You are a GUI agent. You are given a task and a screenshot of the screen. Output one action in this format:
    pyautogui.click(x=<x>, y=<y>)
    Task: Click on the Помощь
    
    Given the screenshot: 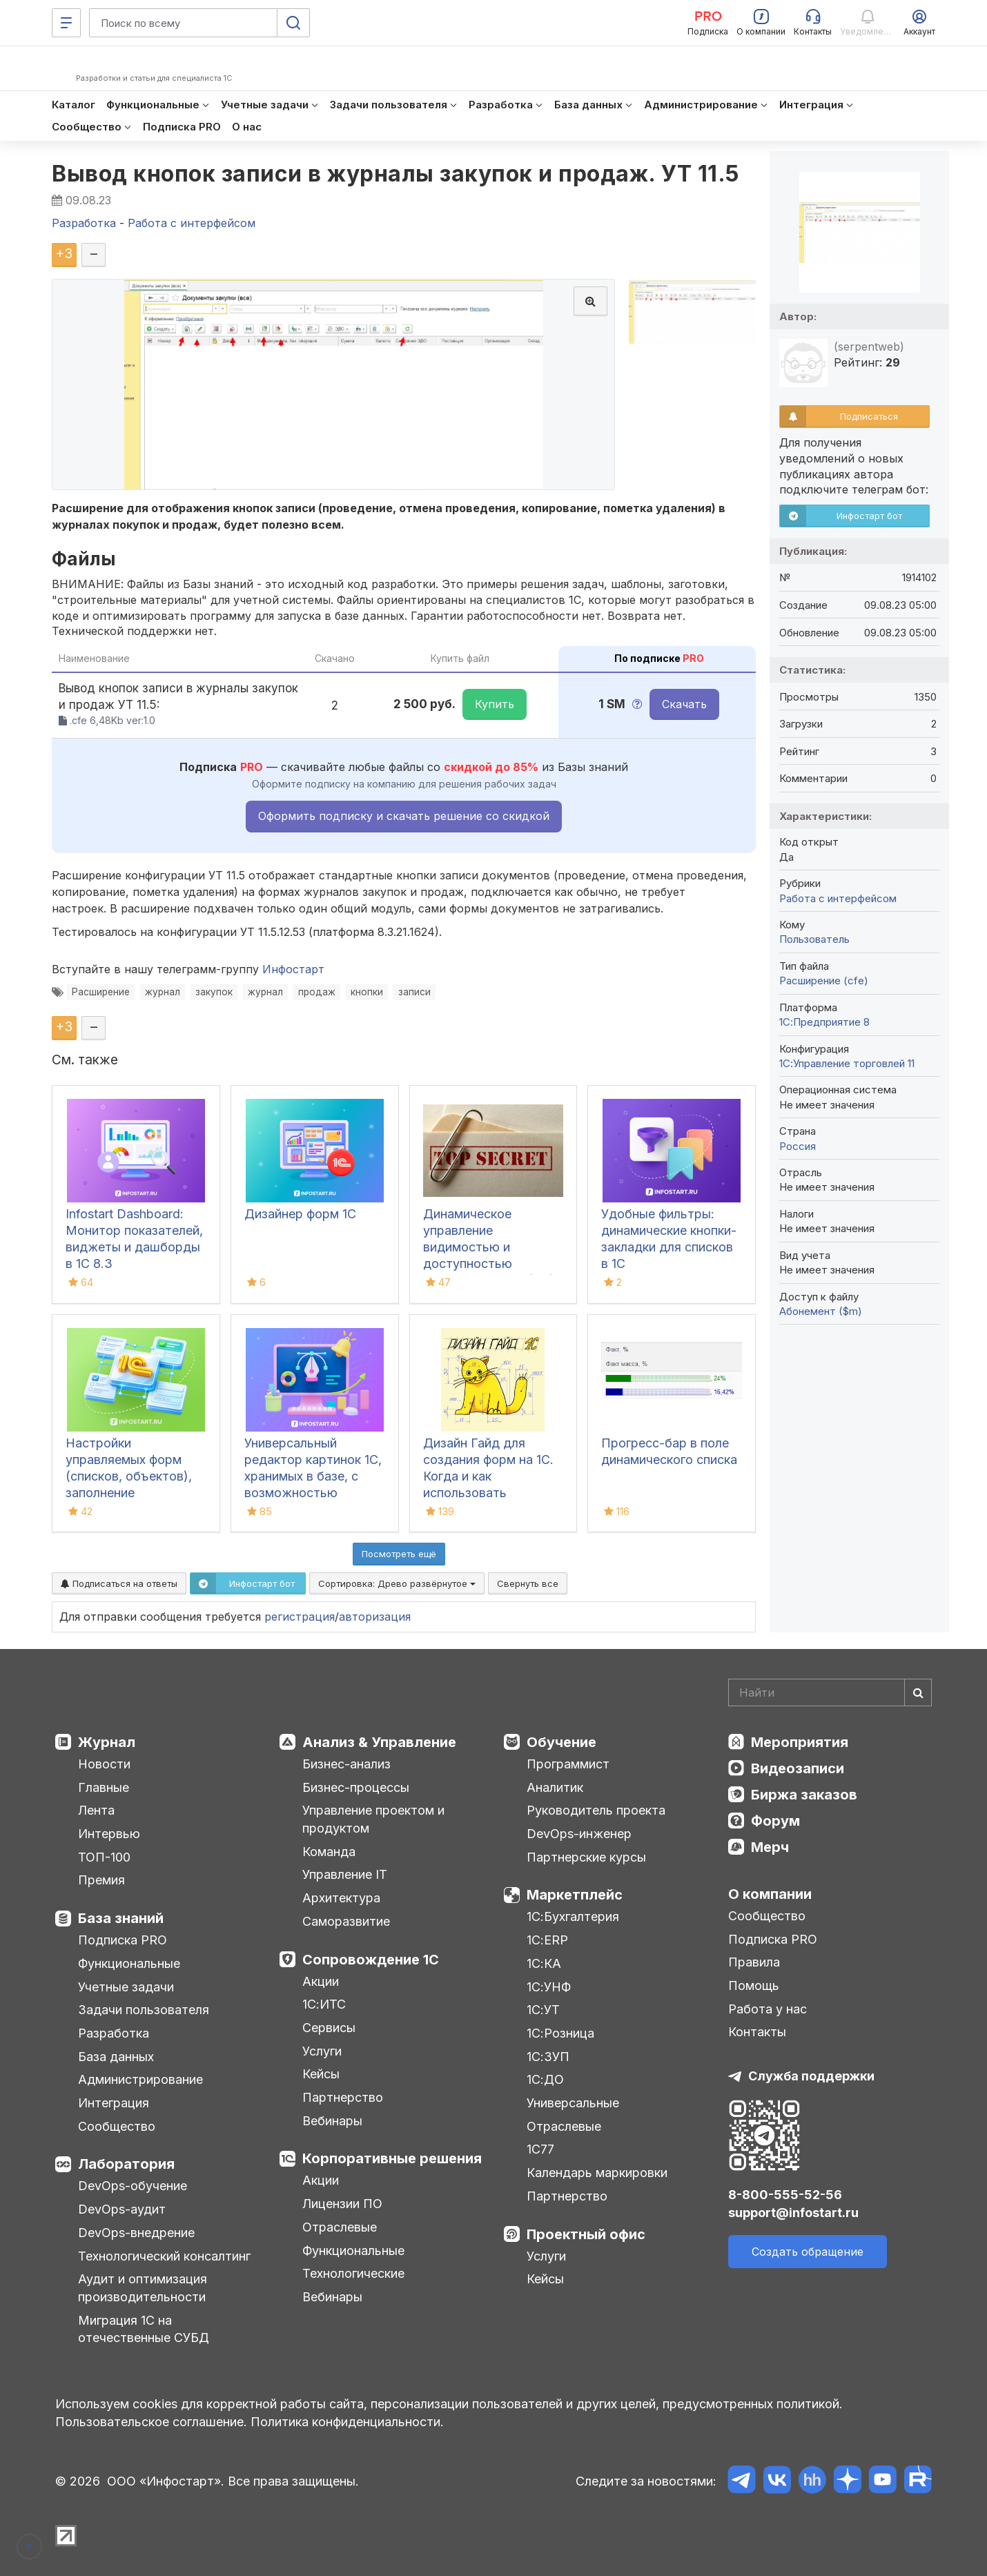 What is the action you would take?
    pyautogui.click(x=753, y=1985)
    